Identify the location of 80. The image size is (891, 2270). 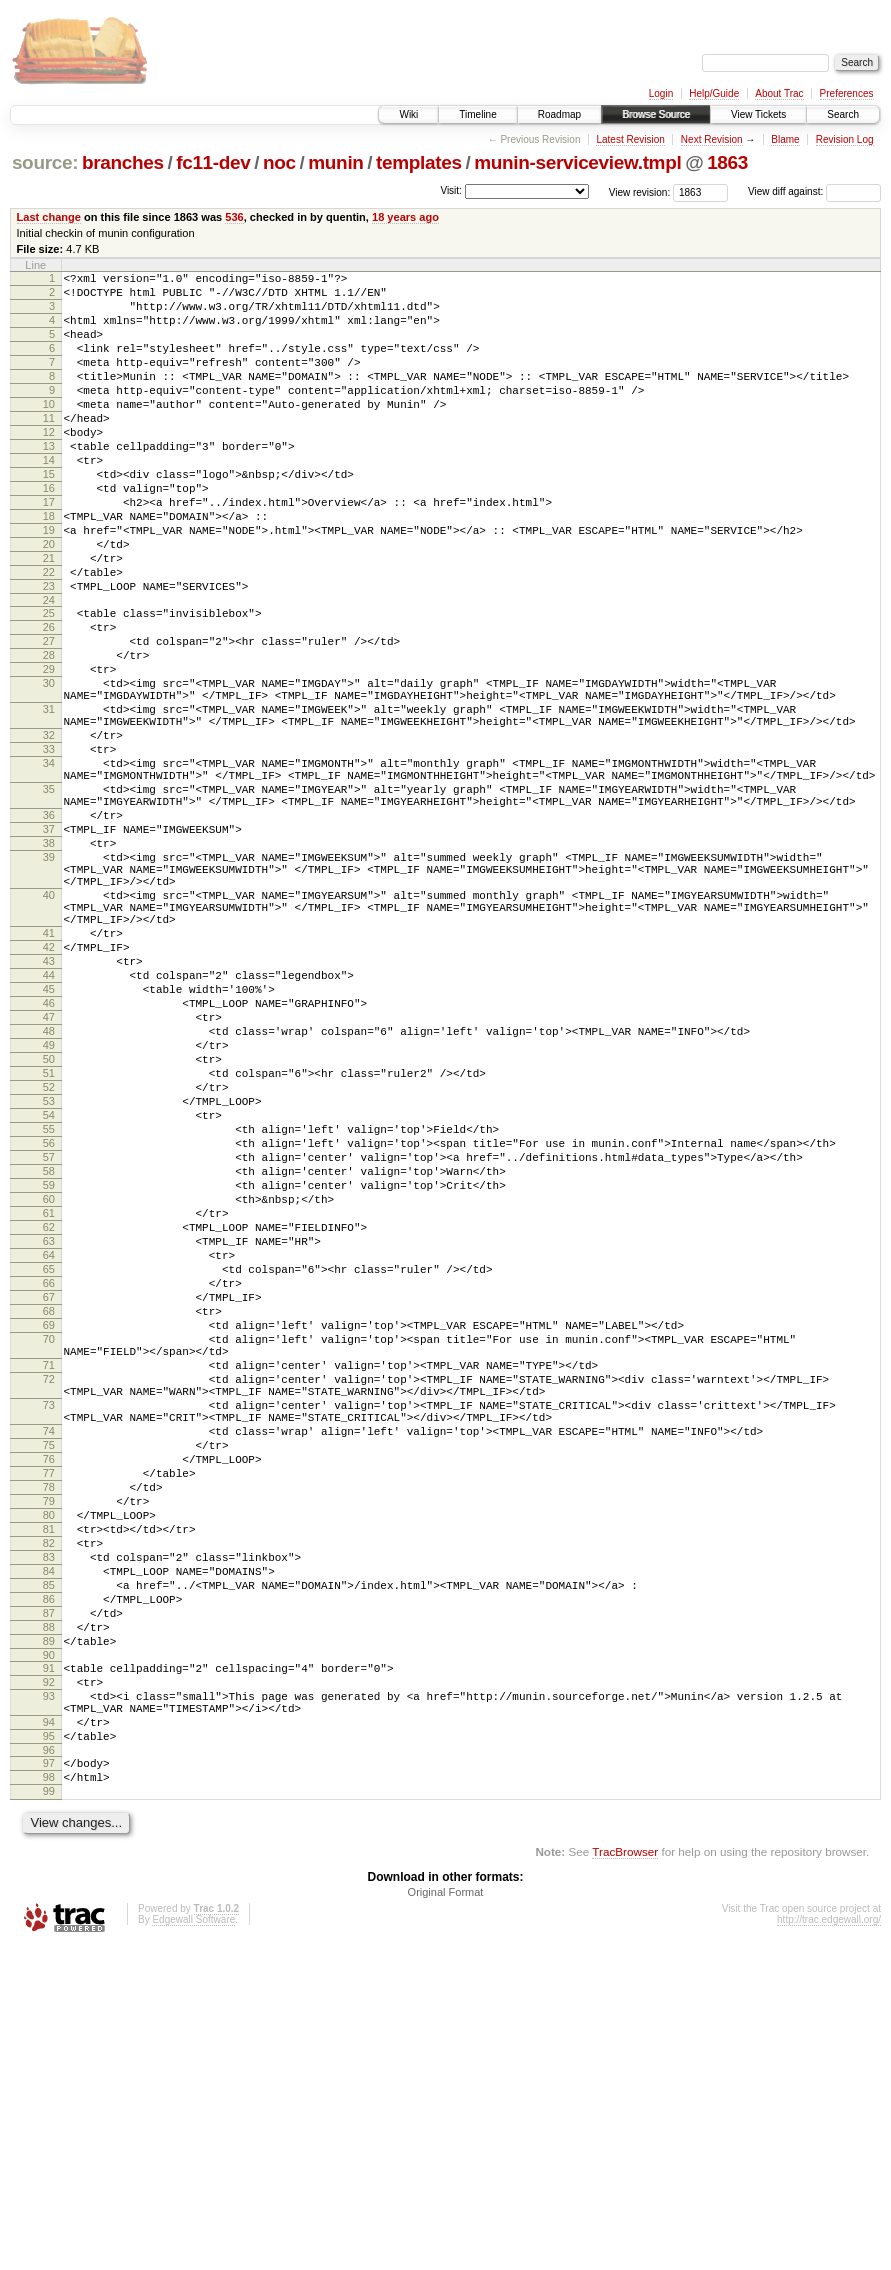
(49, 1782).